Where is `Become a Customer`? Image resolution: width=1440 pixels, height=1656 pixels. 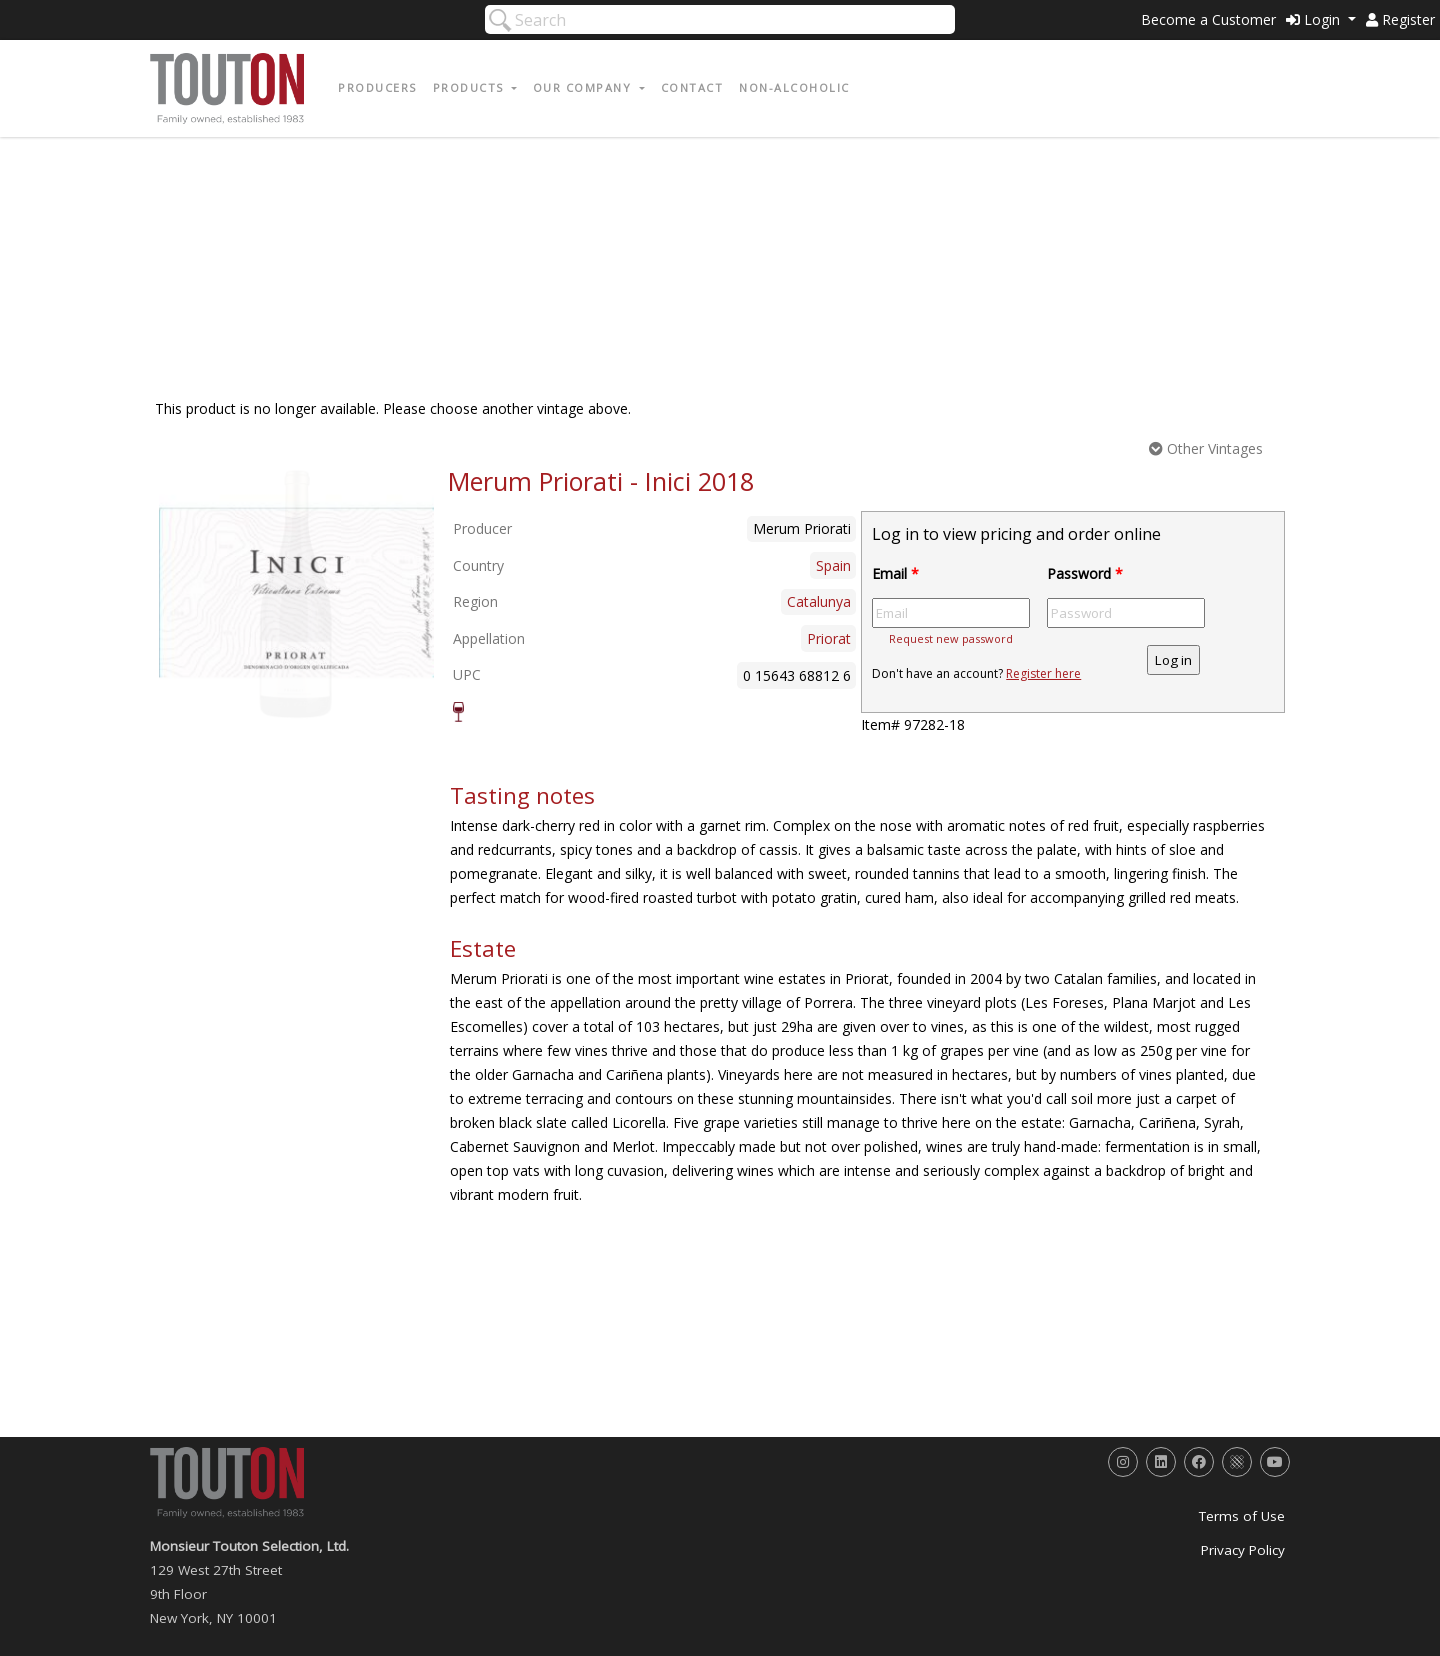 Become a Customer is located at coordinates (1208, 19).